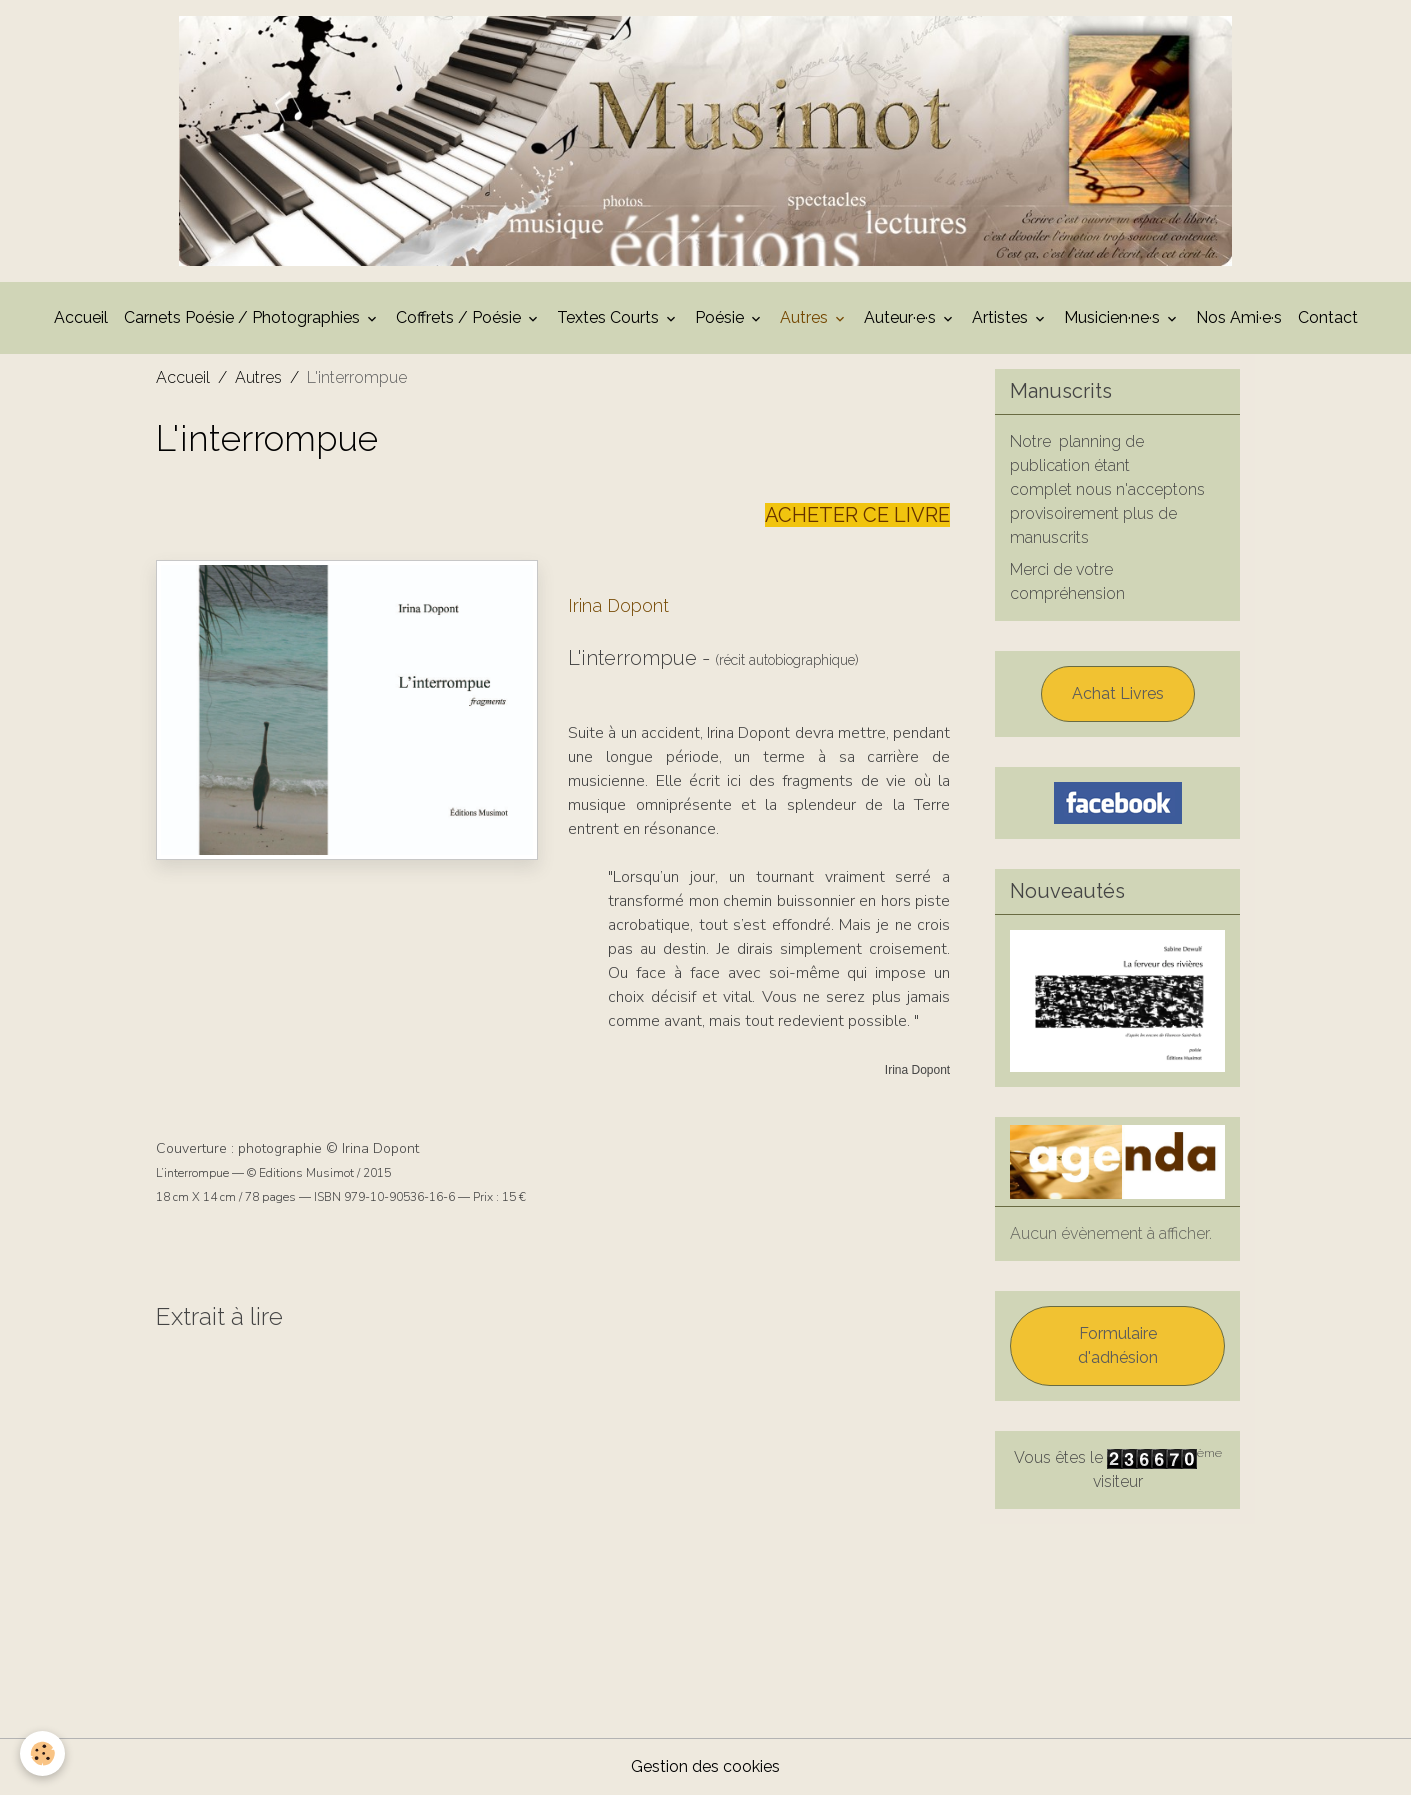  Describe the element at coordinates (1114, 317) in the screenshot. I see `Musicien·ne·s` at that location.